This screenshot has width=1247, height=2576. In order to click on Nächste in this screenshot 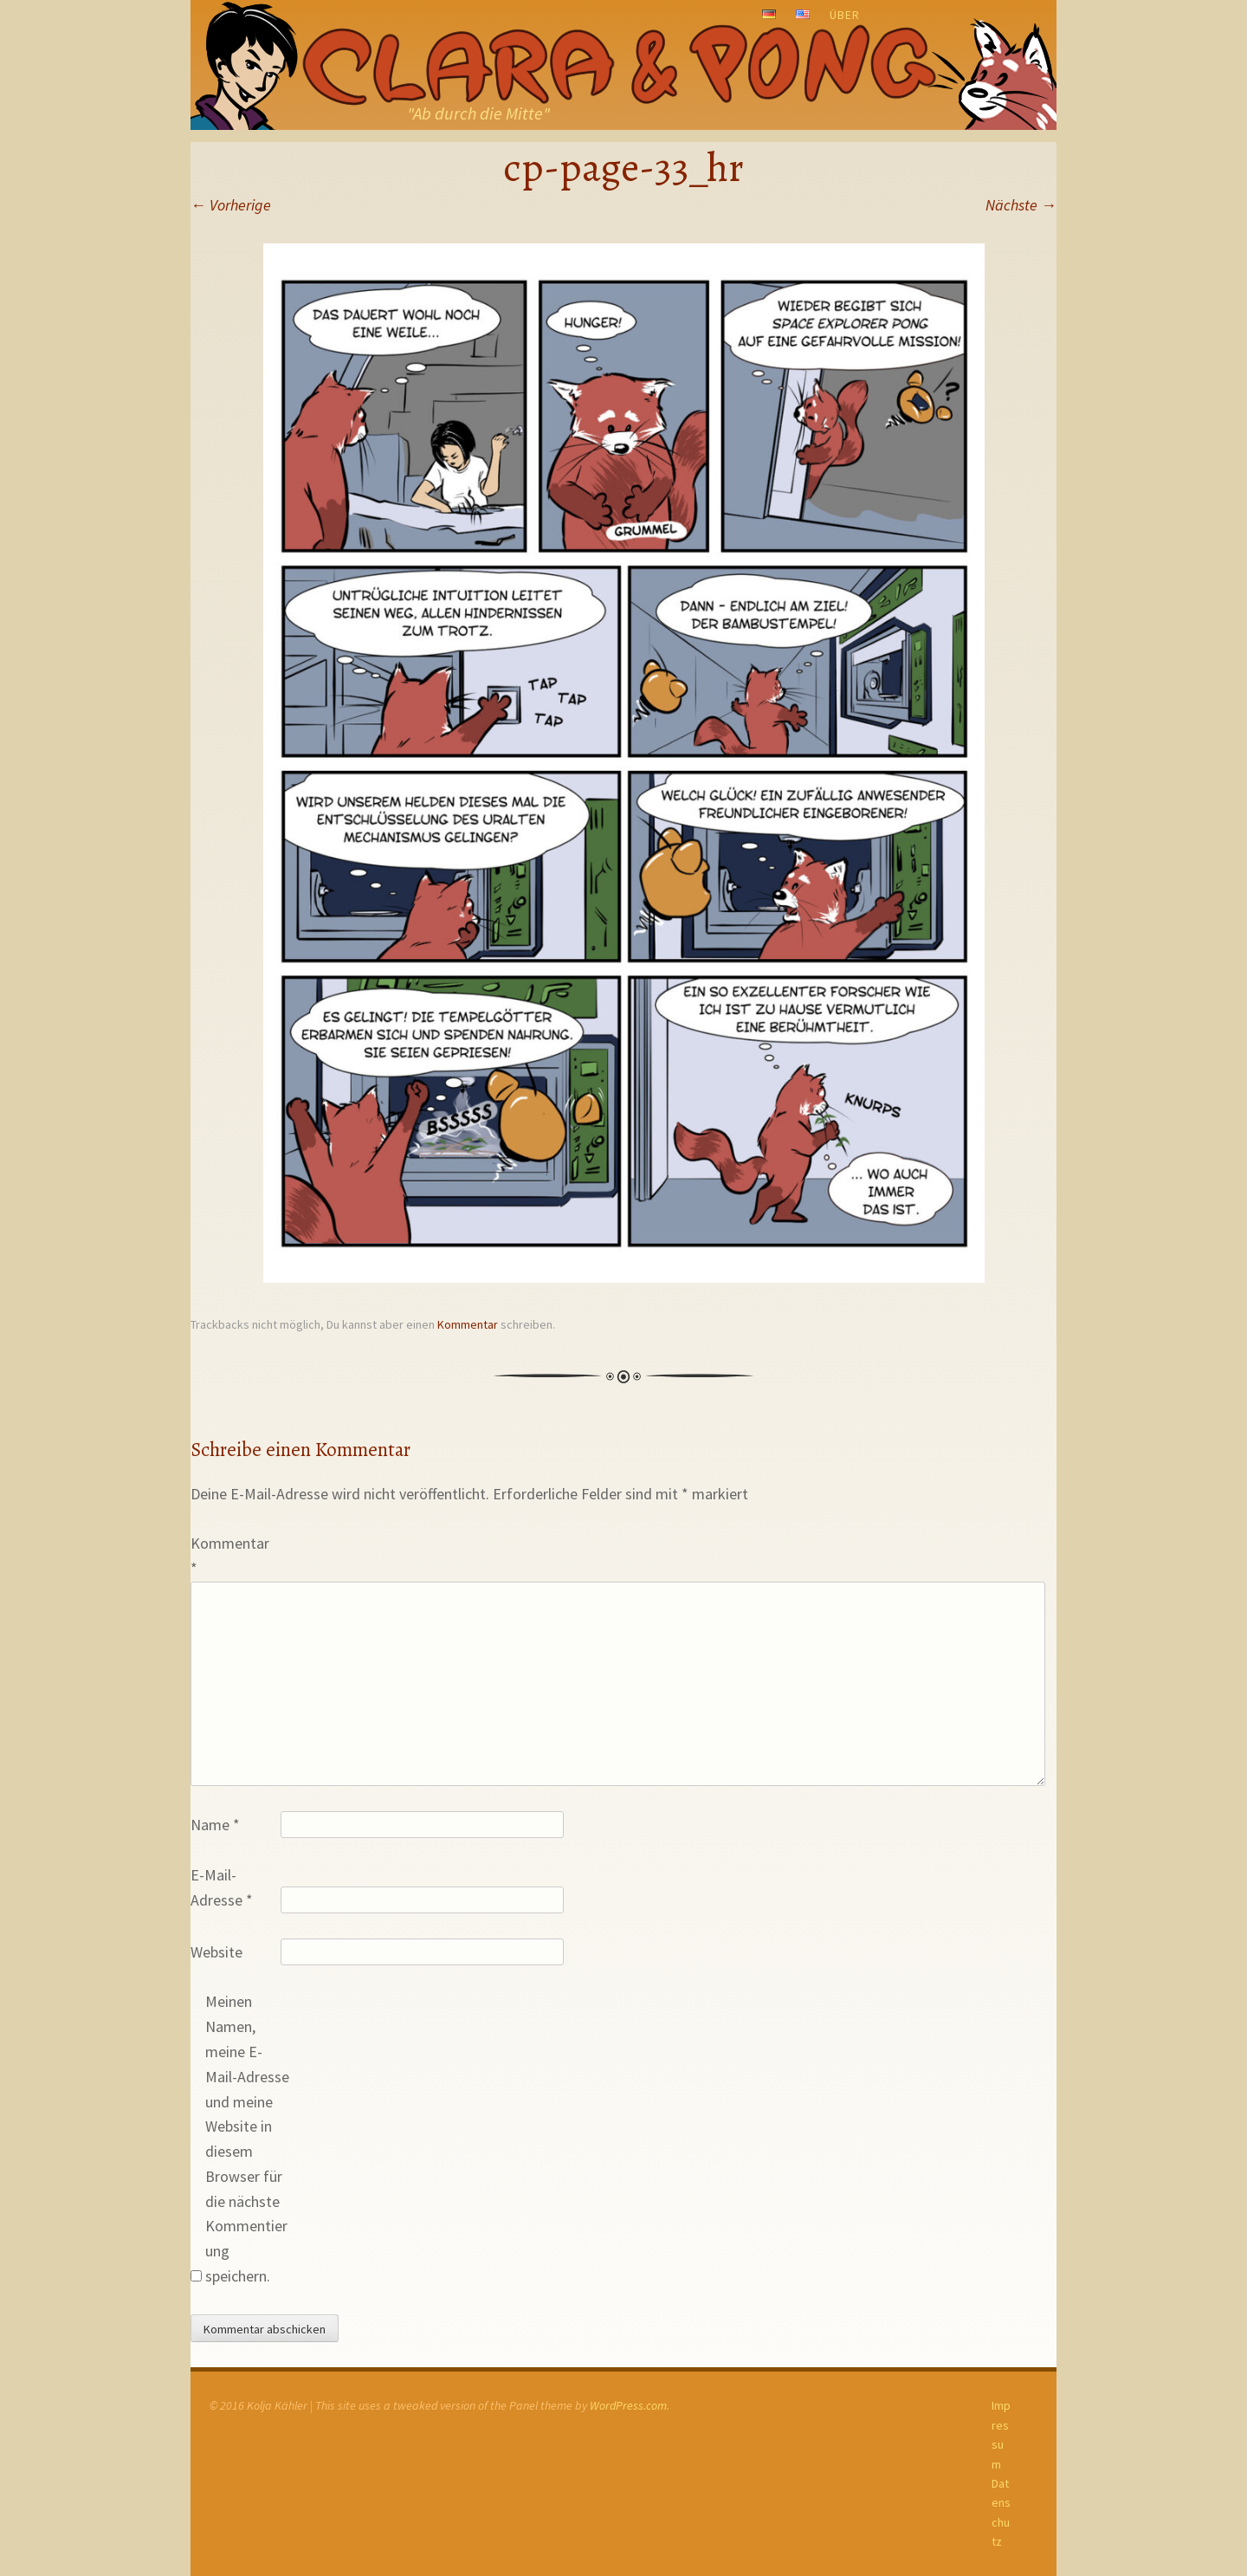, I will do `click(1020, 205)`.